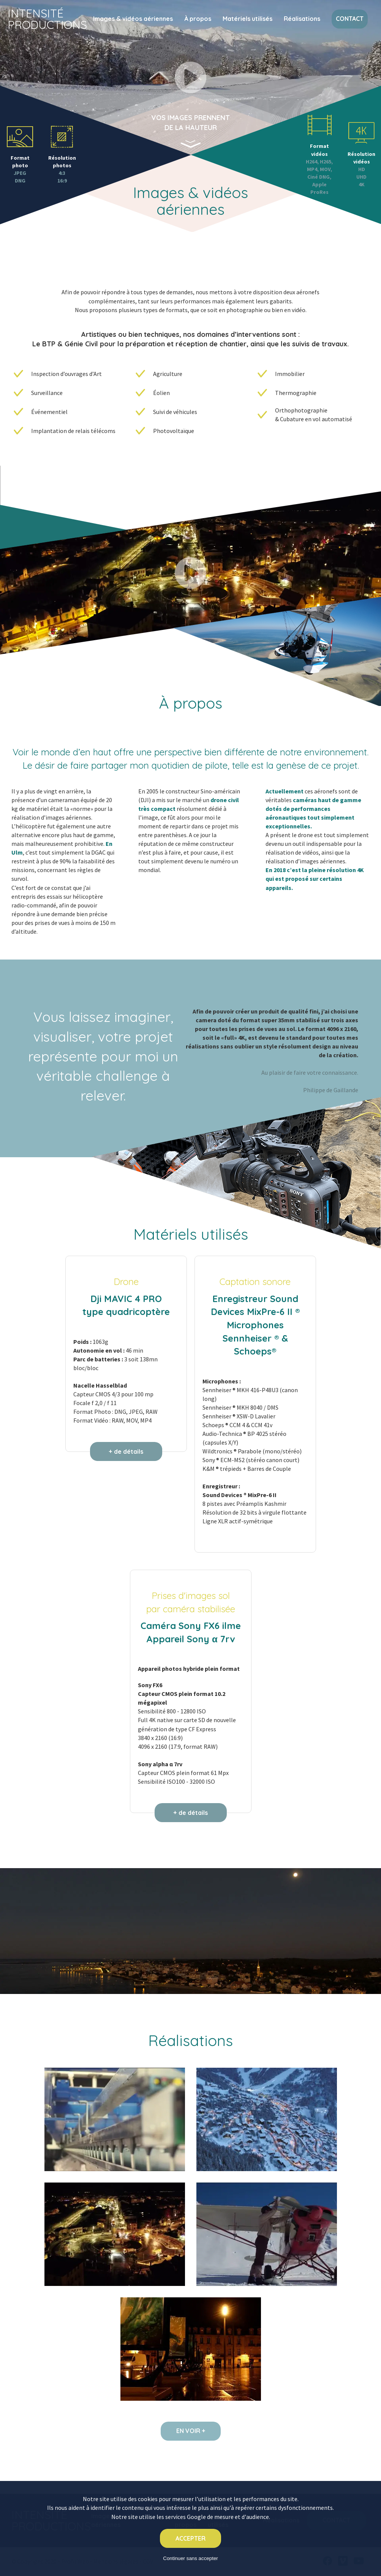 The image size is (381, 2576). Describe the element at coordinates (47, 19) in the screenshot. I see `Intensité Productions` at that location.